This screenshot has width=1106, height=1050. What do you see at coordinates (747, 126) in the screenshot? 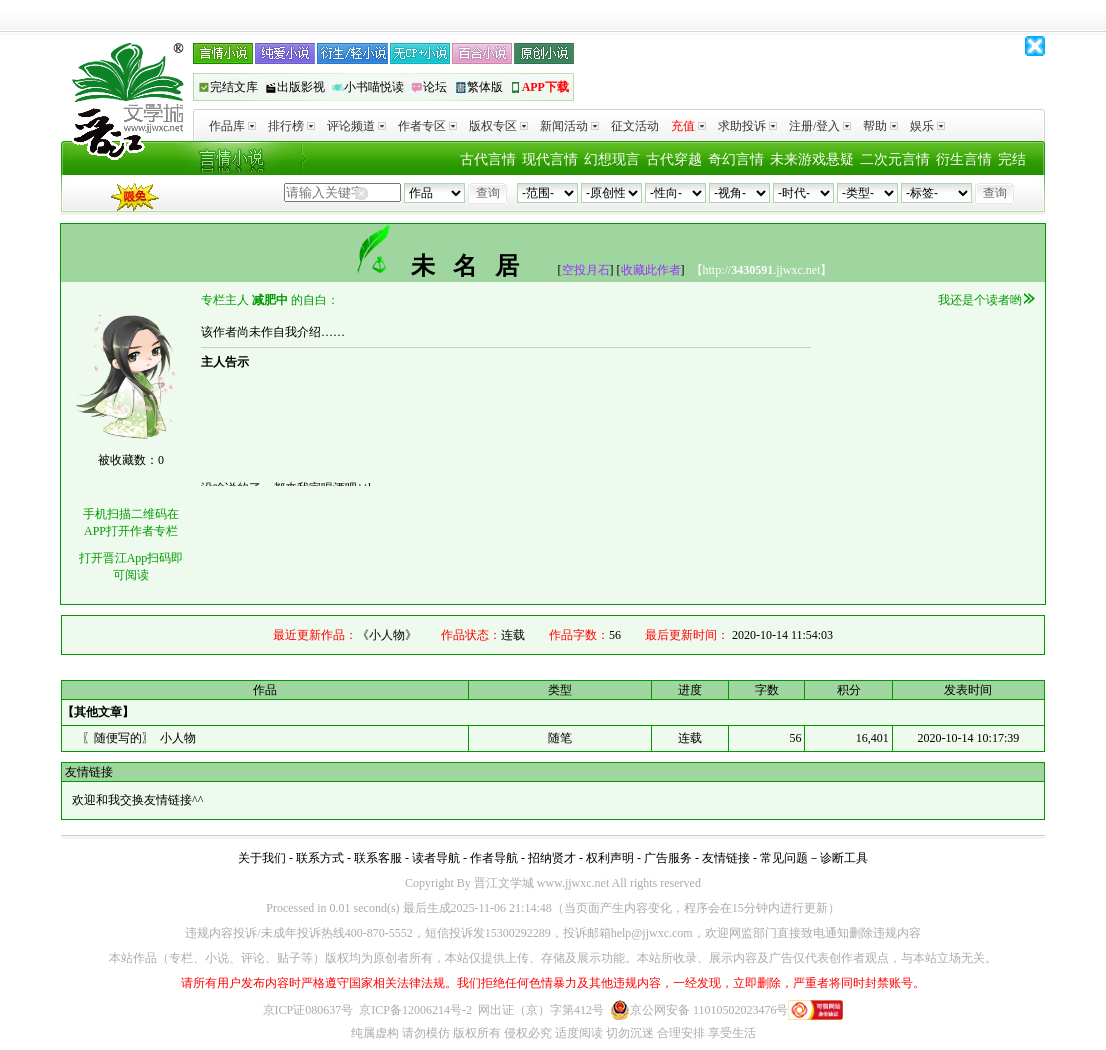
I see `求助投诉` at bounding box center [747, 126].